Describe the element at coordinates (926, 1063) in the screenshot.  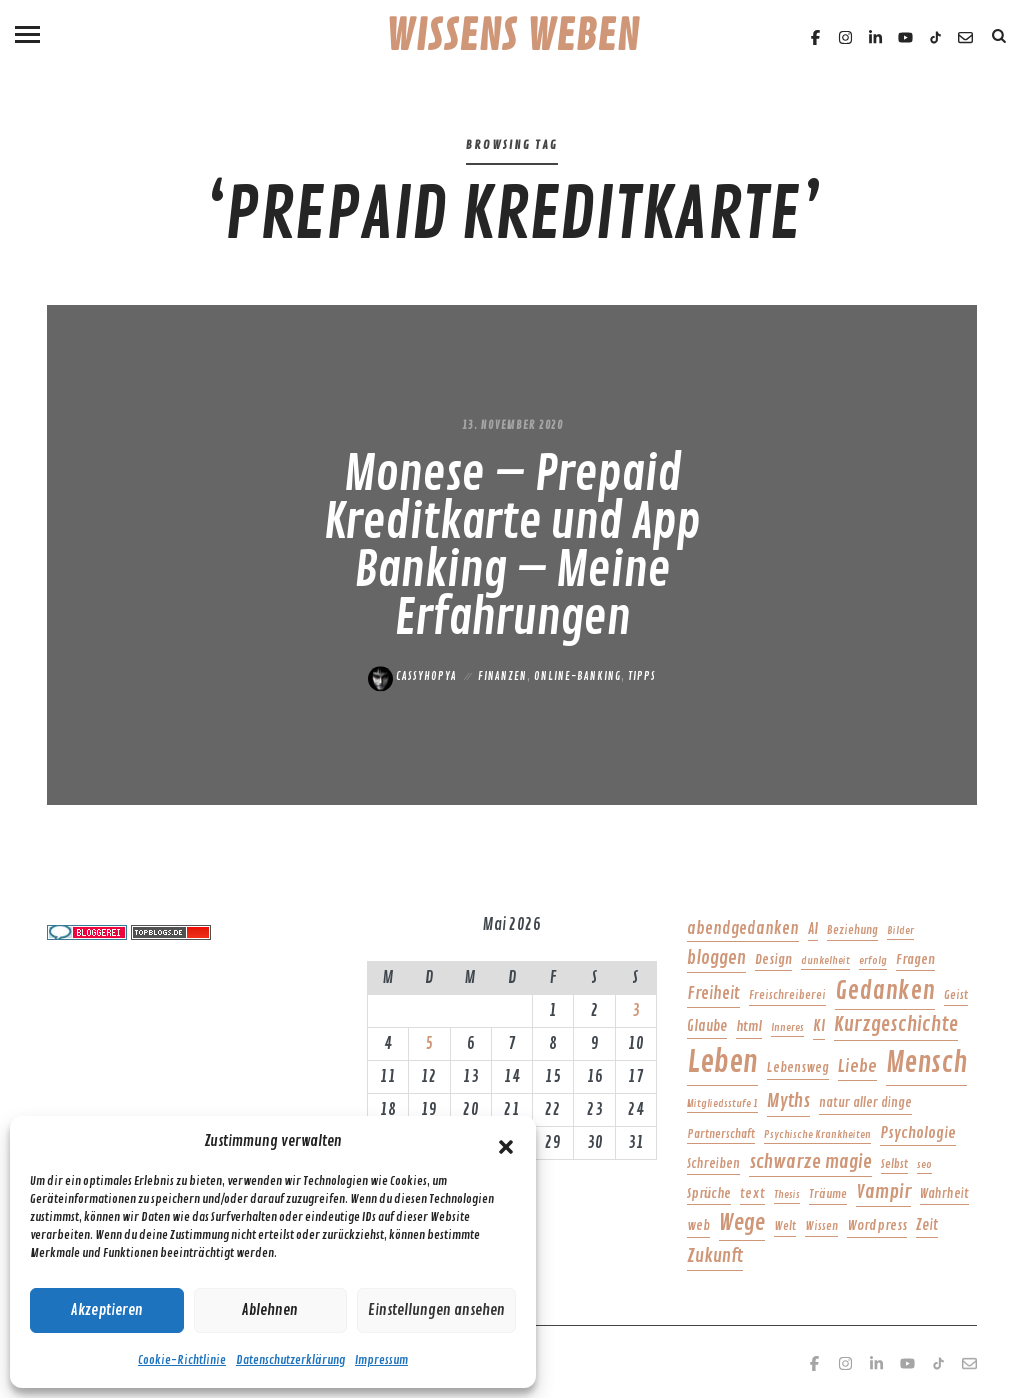
I see `Mensch [Mensch (71 Einträge)]` at that location.